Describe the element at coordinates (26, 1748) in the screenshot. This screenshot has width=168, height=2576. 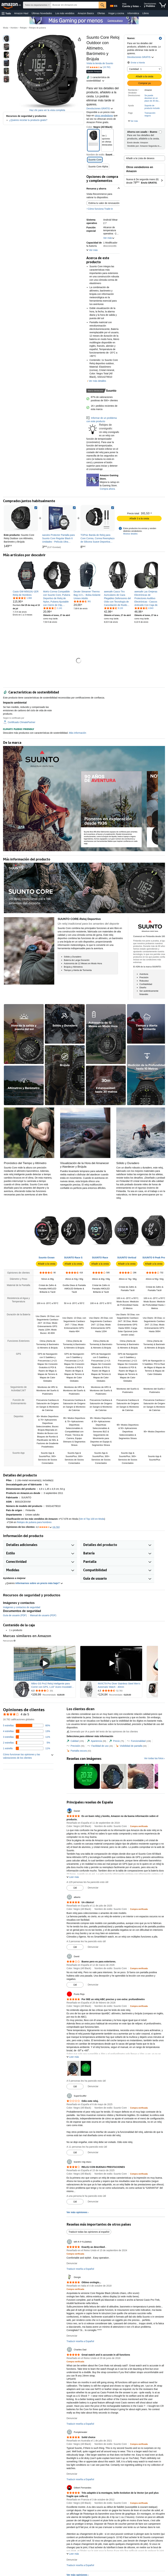
I see `[Un 11 por ciento de las reseñas tienen 1 estrellas]` at that location.